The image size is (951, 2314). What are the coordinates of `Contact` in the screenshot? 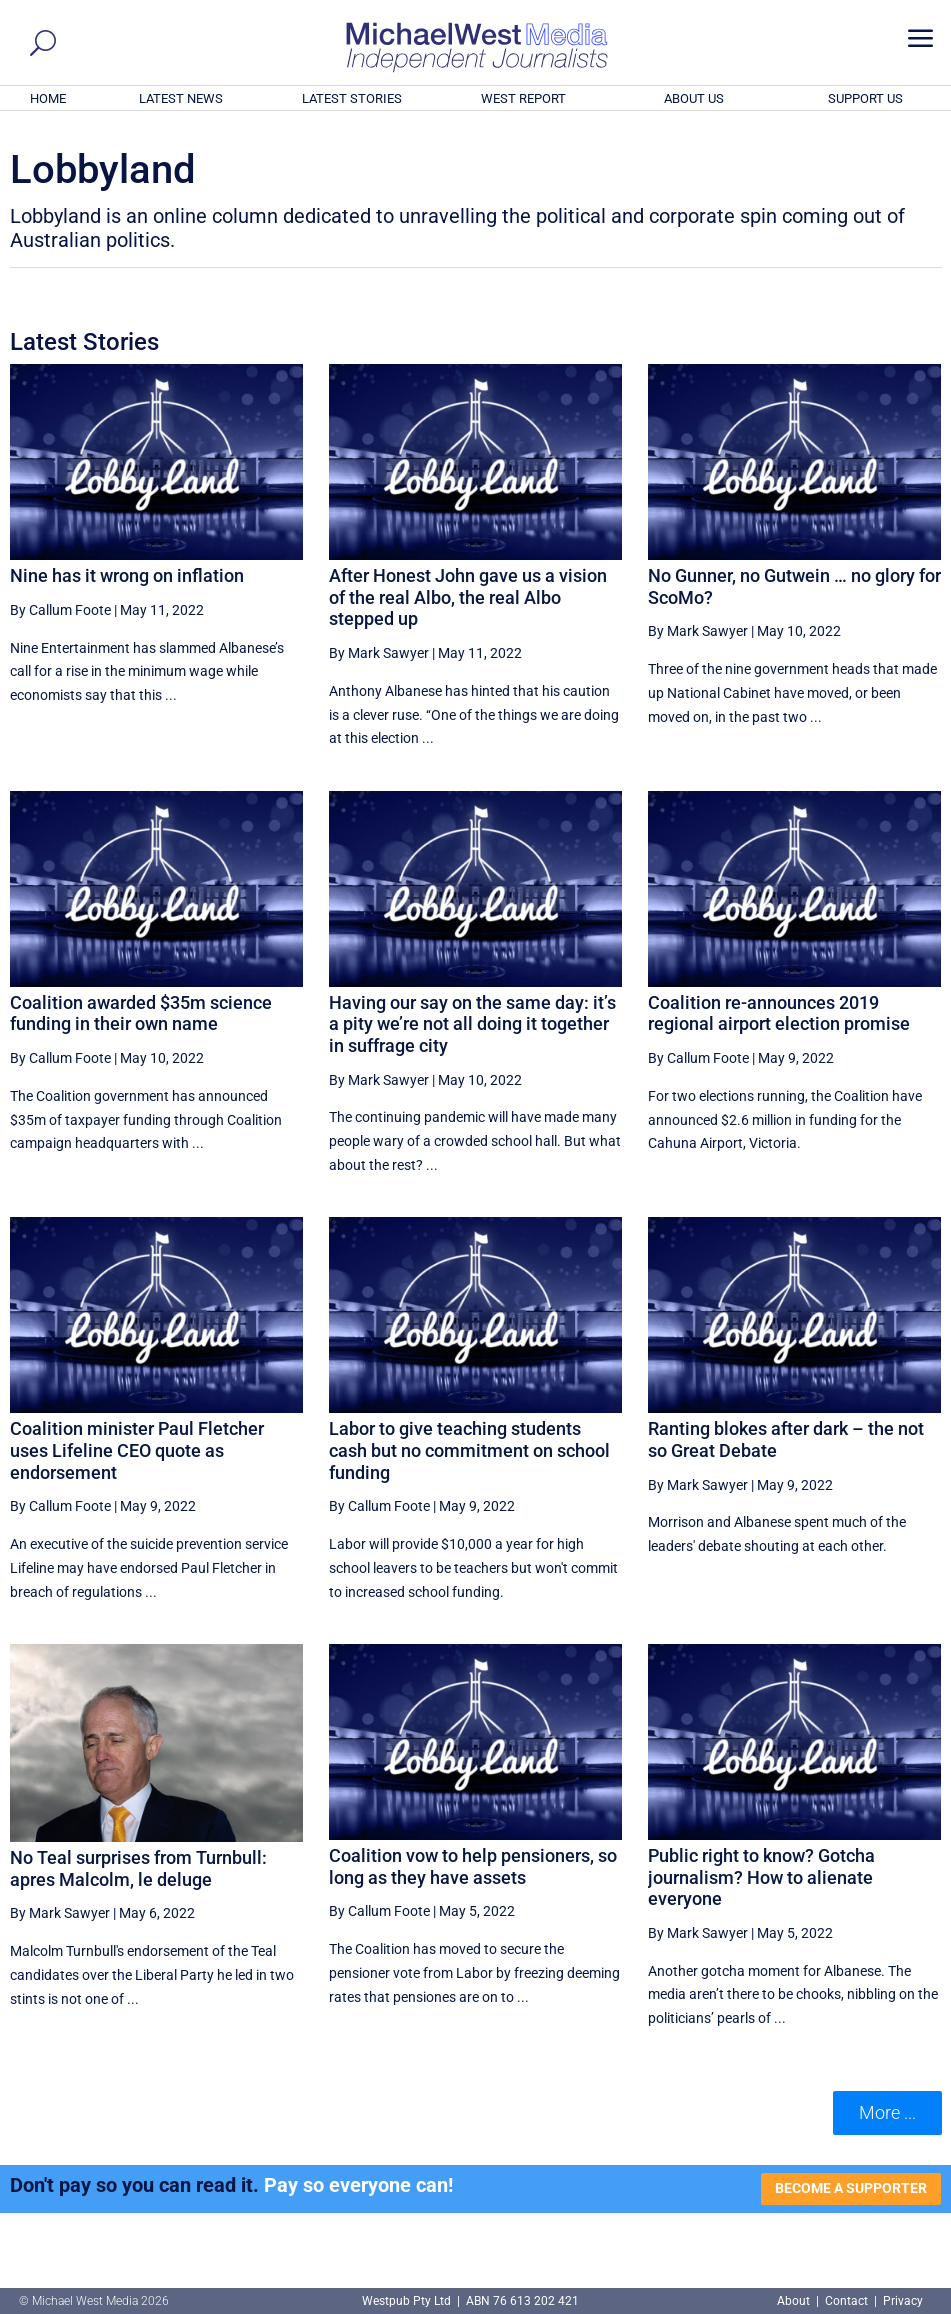 It's located at (846, 2301).